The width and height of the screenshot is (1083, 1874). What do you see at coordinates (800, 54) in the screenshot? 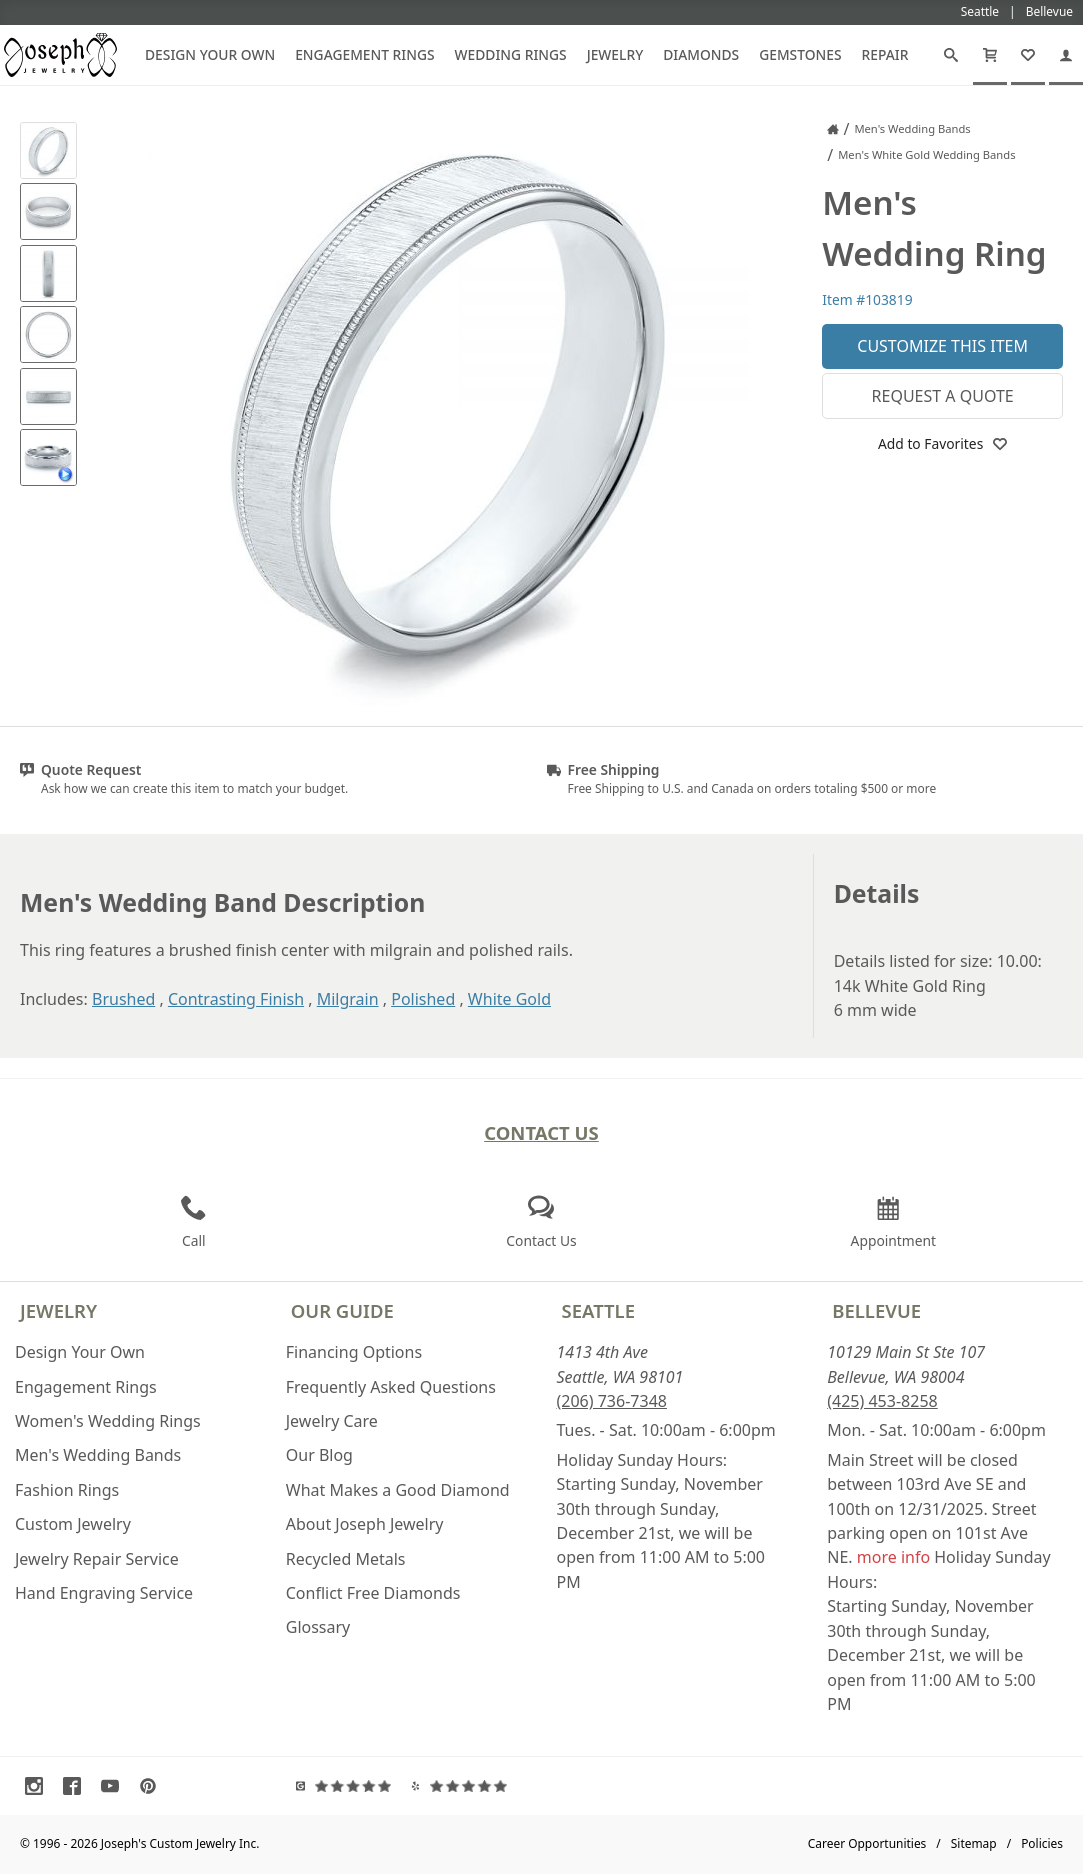
I see `Gemstones` at bounding box center [800, 54].